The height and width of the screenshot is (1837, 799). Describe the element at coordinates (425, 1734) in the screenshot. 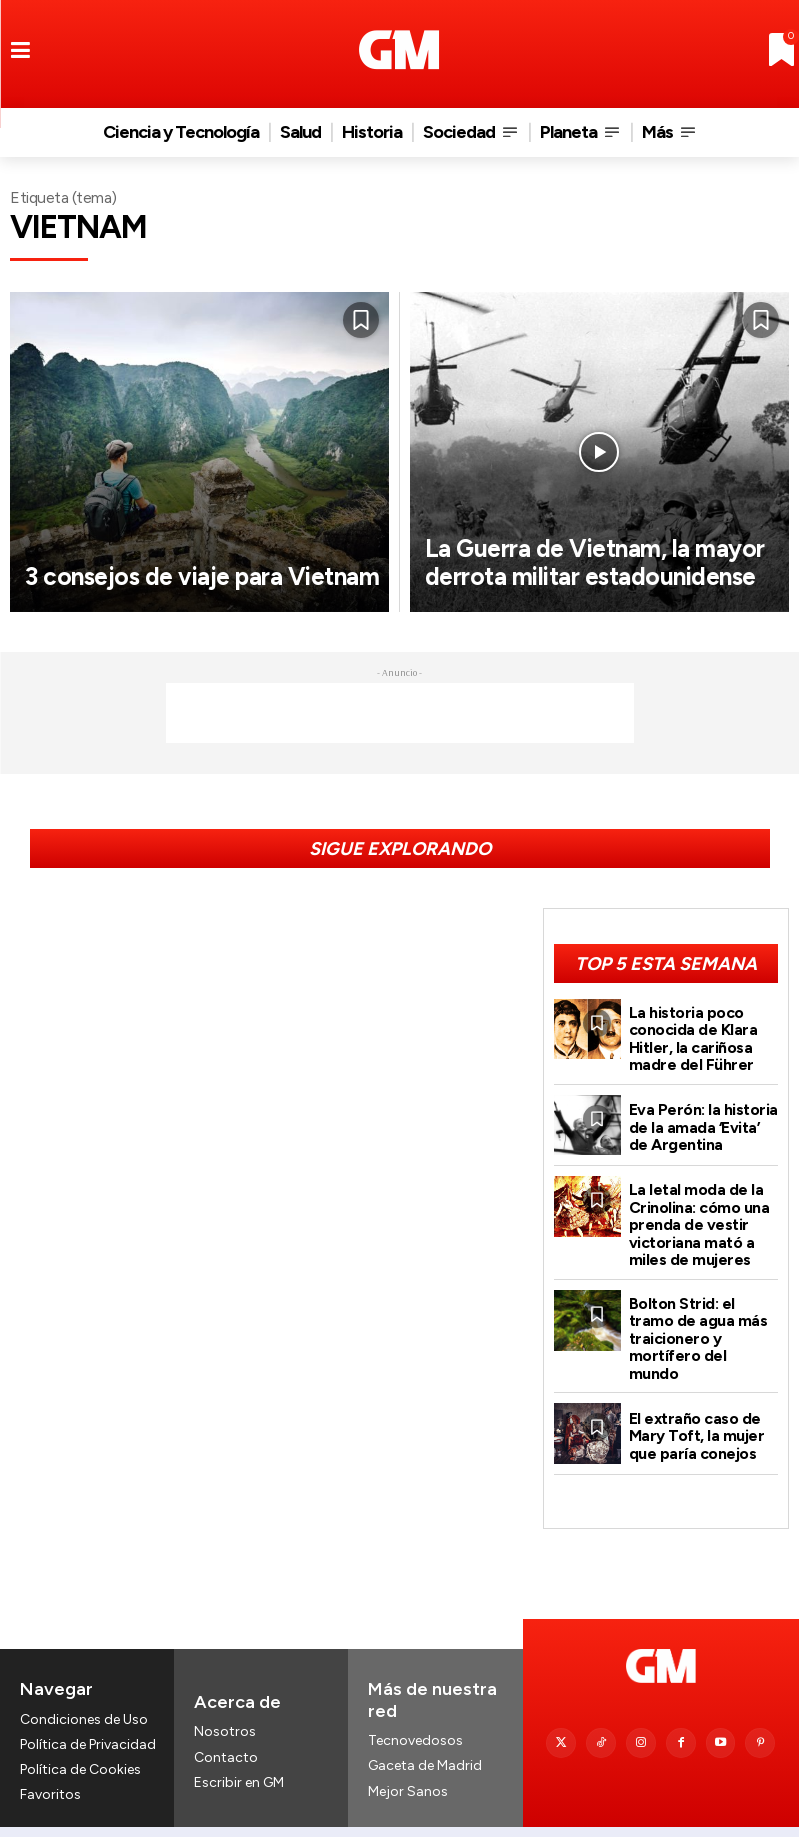

I see `Gaceta de Madrid` at that location.